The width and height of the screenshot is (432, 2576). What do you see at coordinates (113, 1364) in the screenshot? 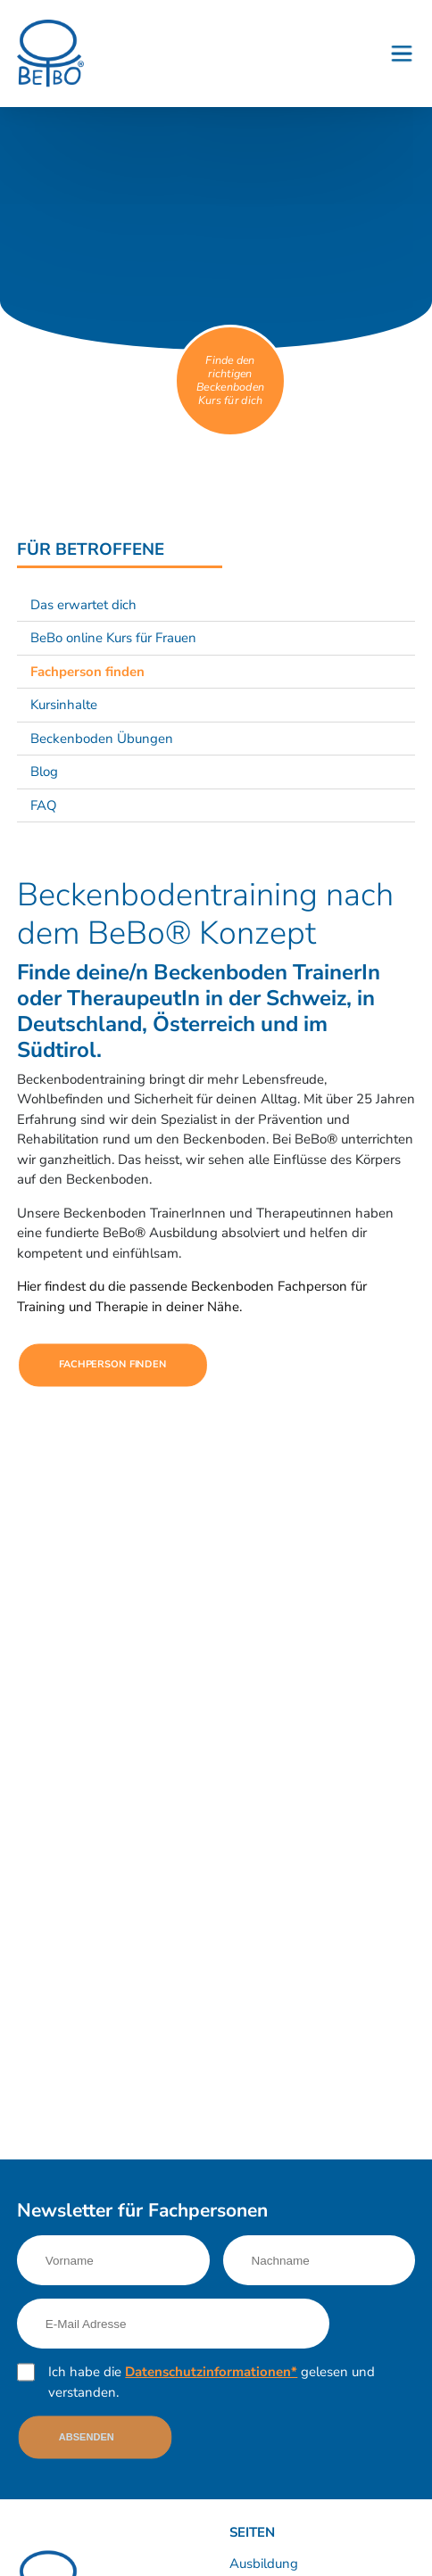
I see `Fachperson finden [Link nach https://finder.beckenboden.com/]` at bounding box center [113, 1364].